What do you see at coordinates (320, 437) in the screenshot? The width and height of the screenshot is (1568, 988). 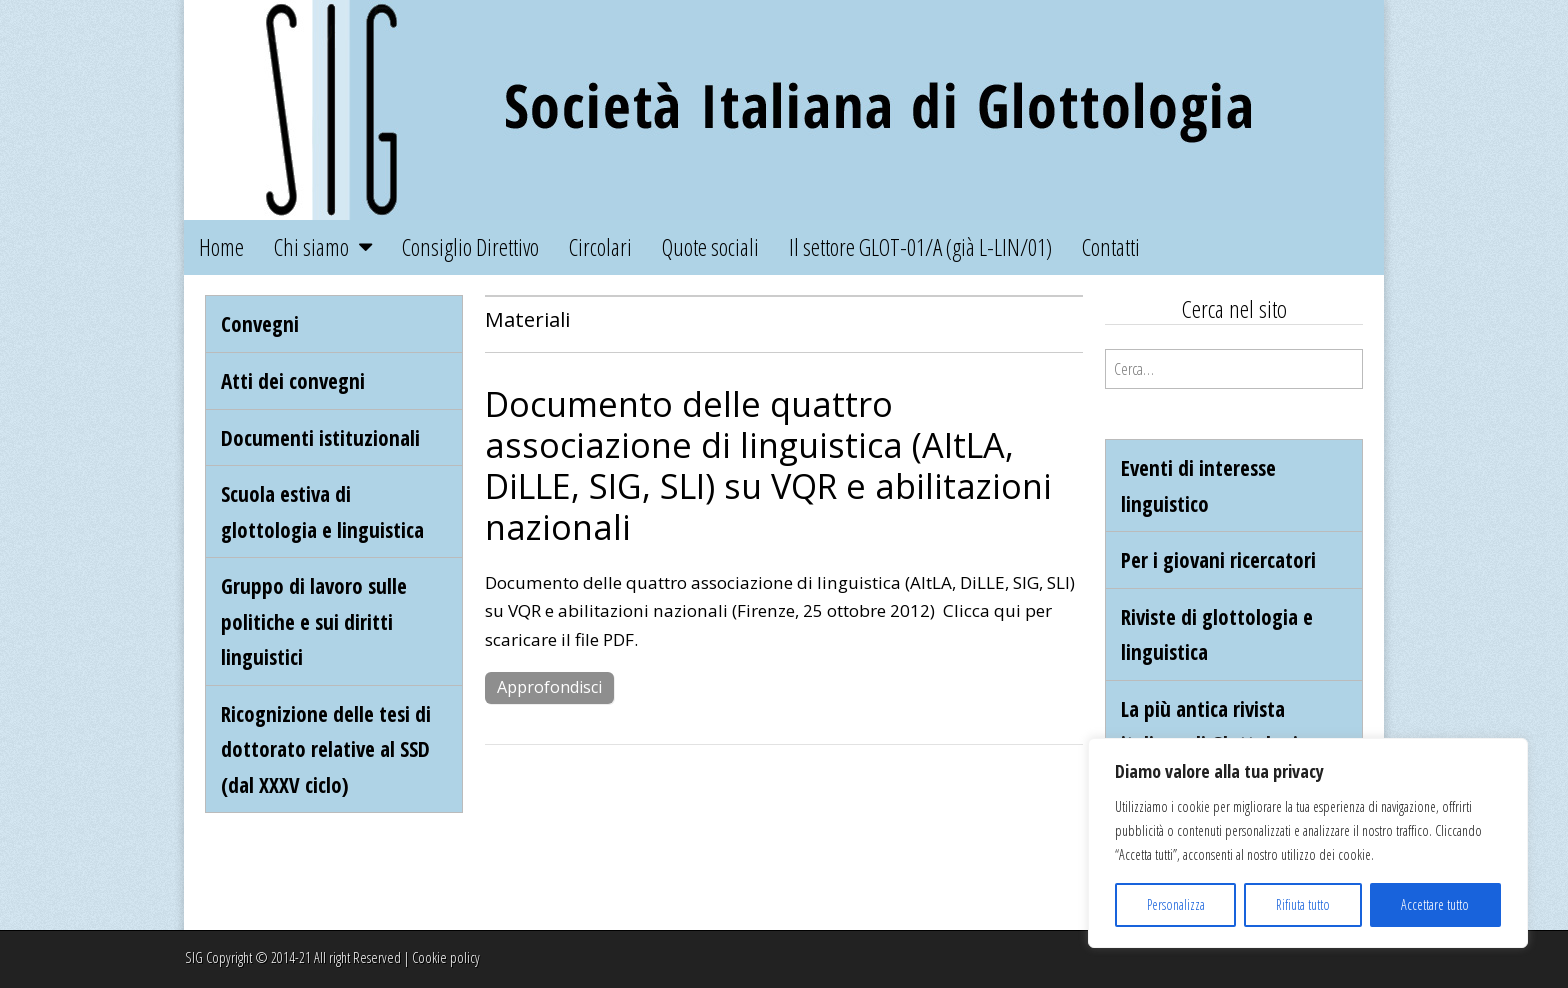 I see `Documenti istituzionali` at bounding box center [320, 437].